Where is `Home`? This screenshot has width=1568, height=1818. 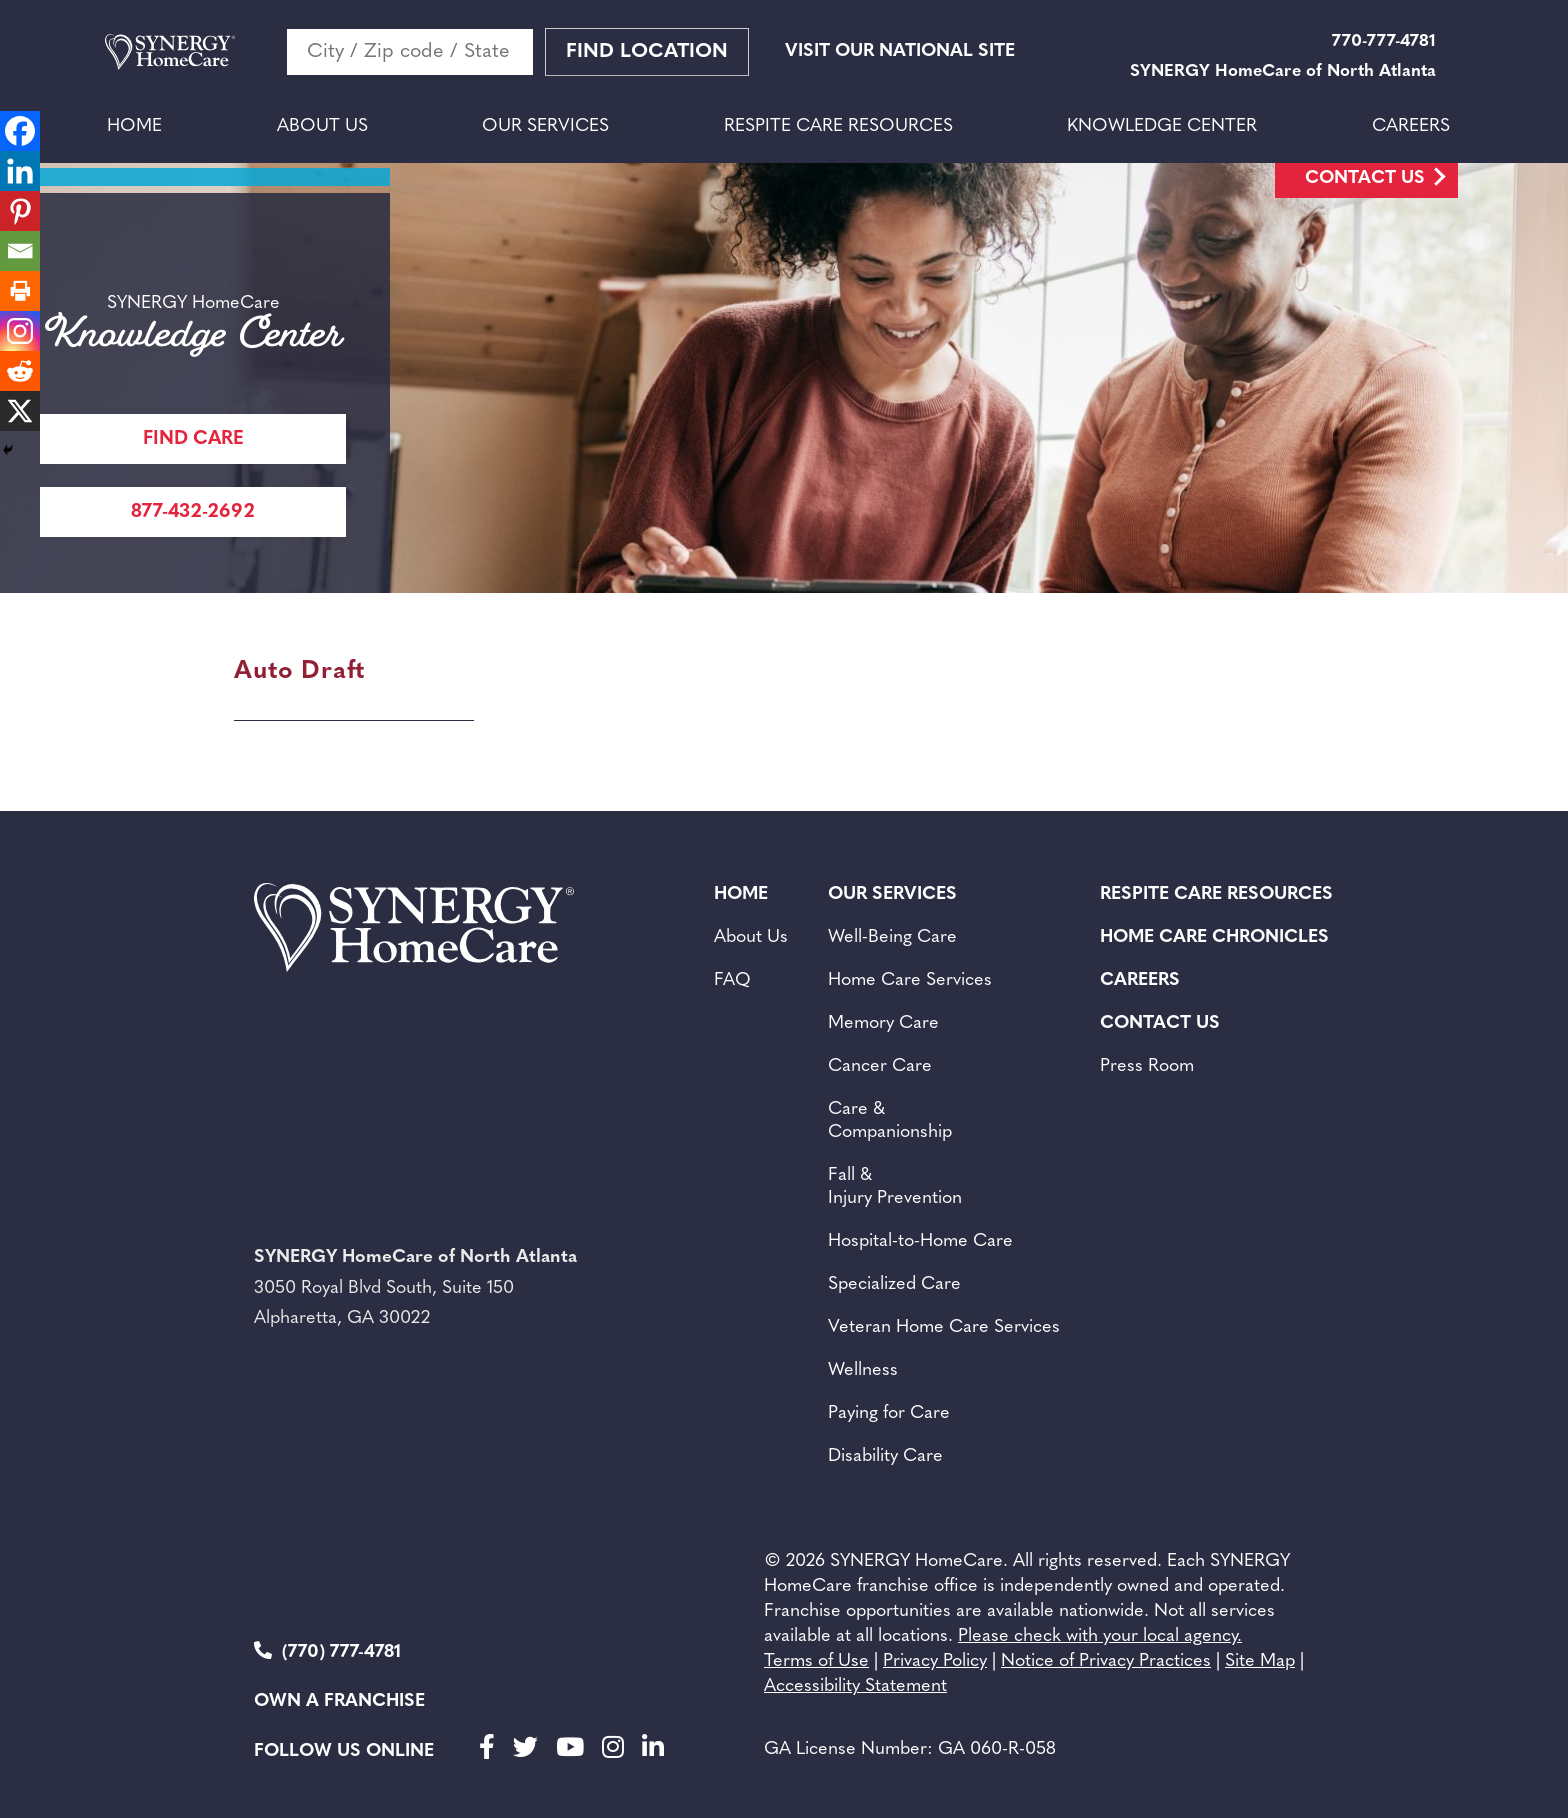
Home is located at coordinates (134, 126).